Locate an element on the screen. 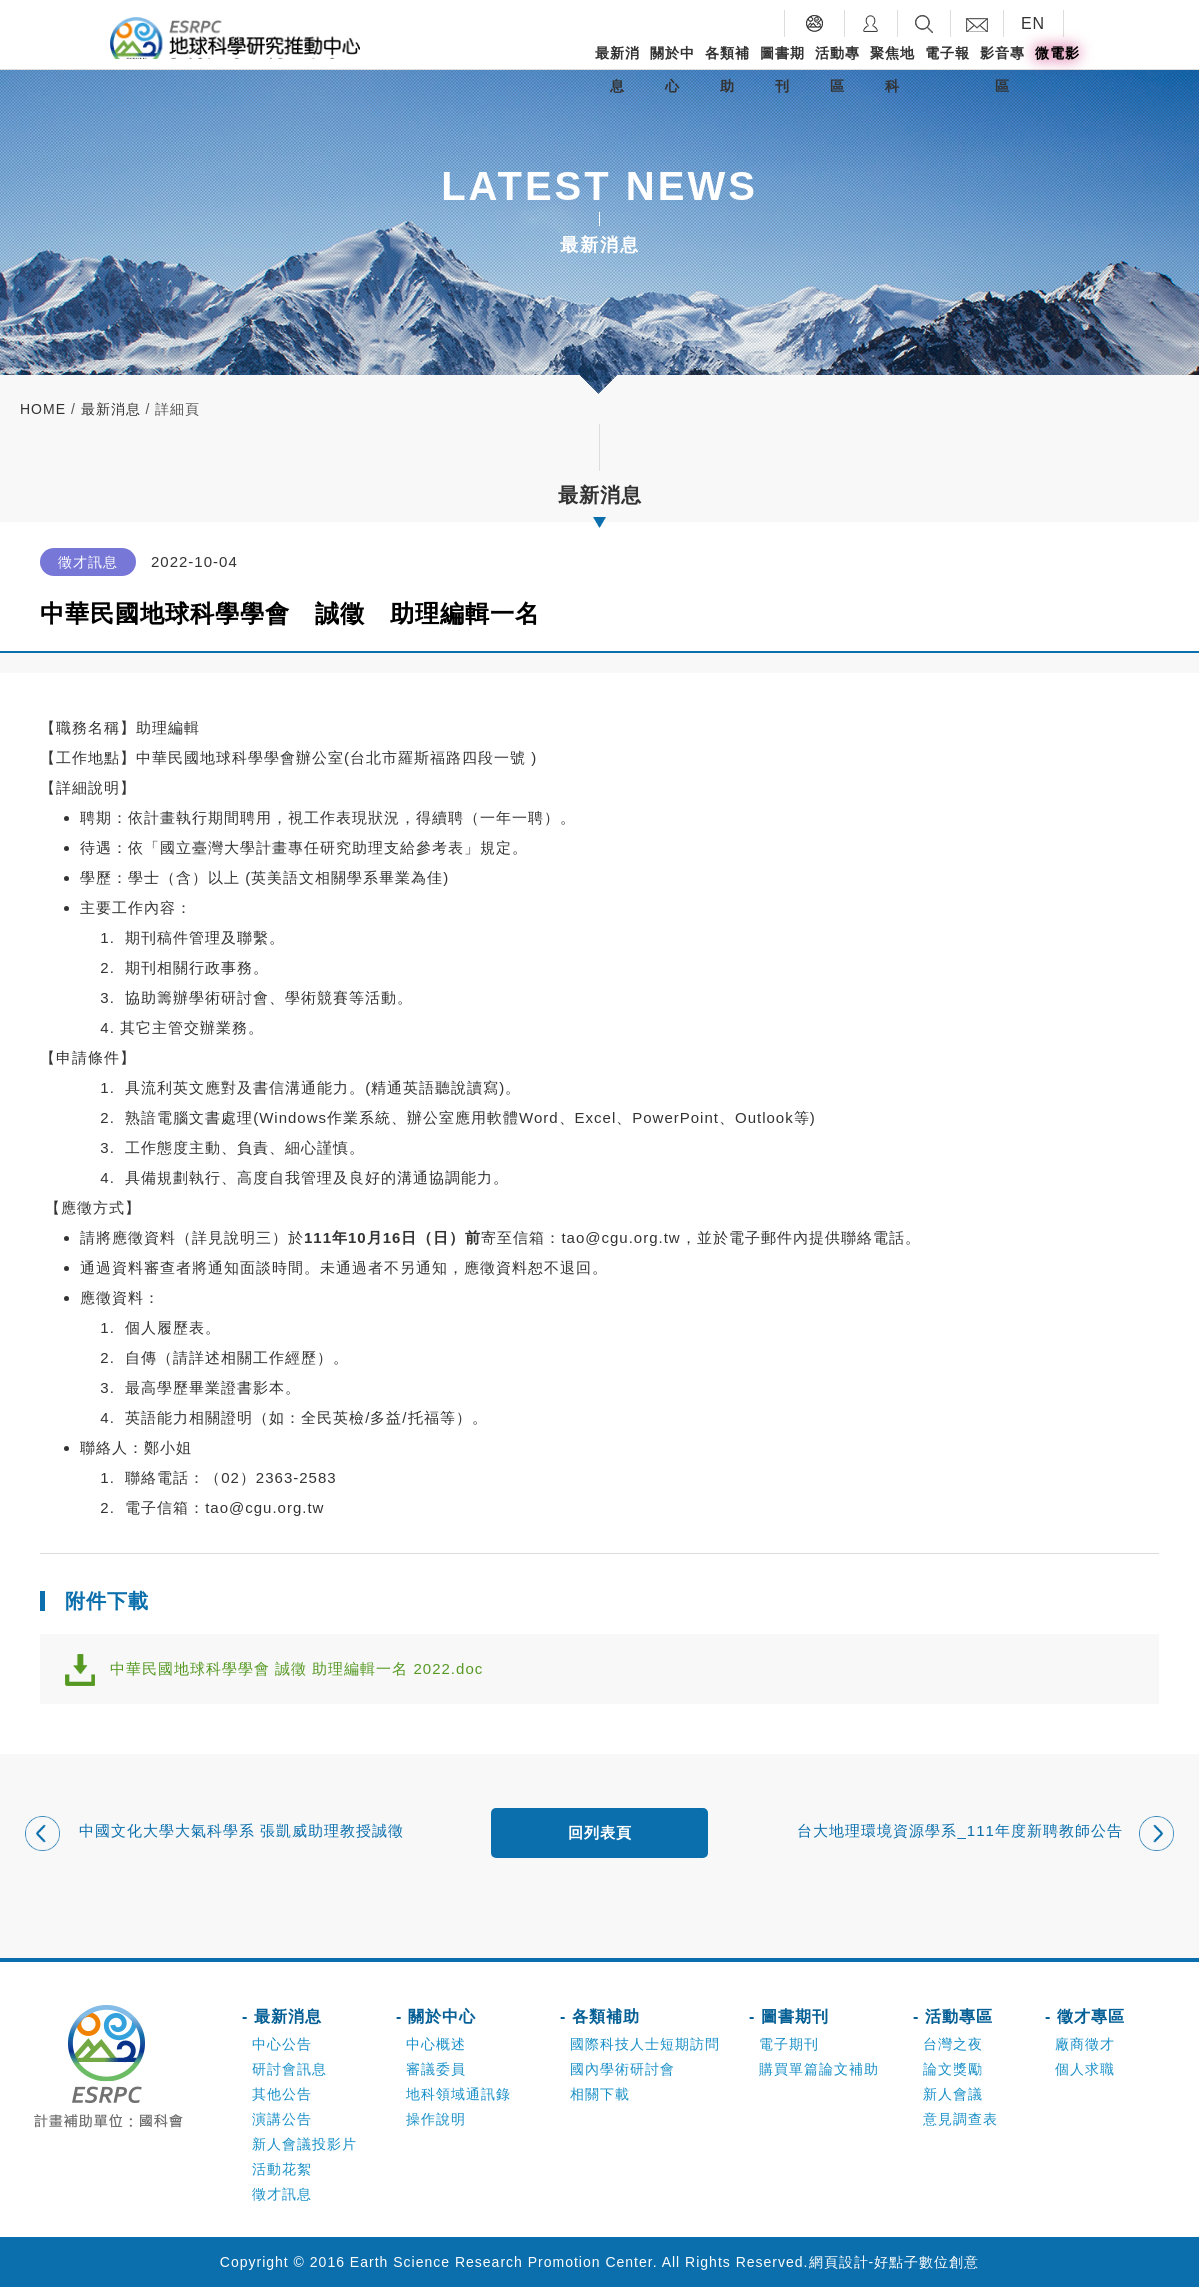 The height and width of the screenshot is (2287, 1199). 國際科技人士短期訪問 is located at coordinates (645, 2044).